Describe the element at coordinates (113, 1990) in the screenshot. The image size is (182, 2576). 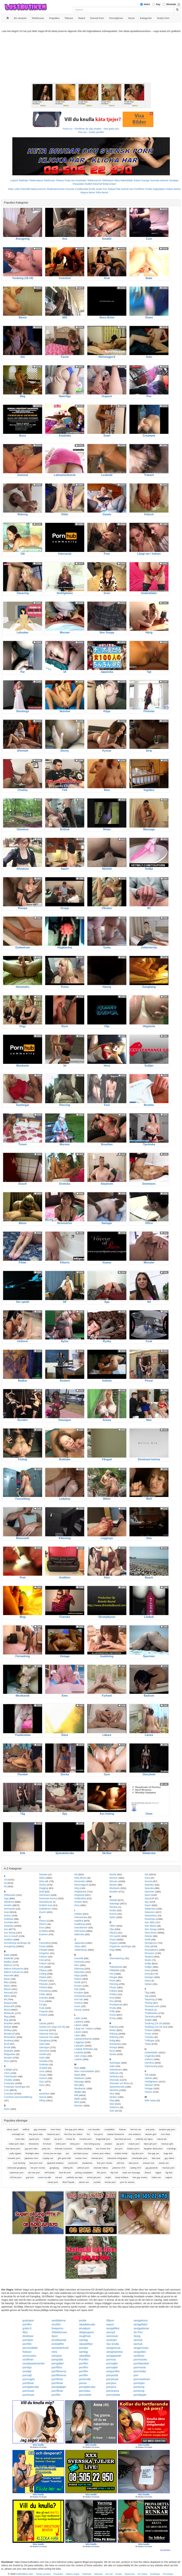
I see `Polisen` at that location.